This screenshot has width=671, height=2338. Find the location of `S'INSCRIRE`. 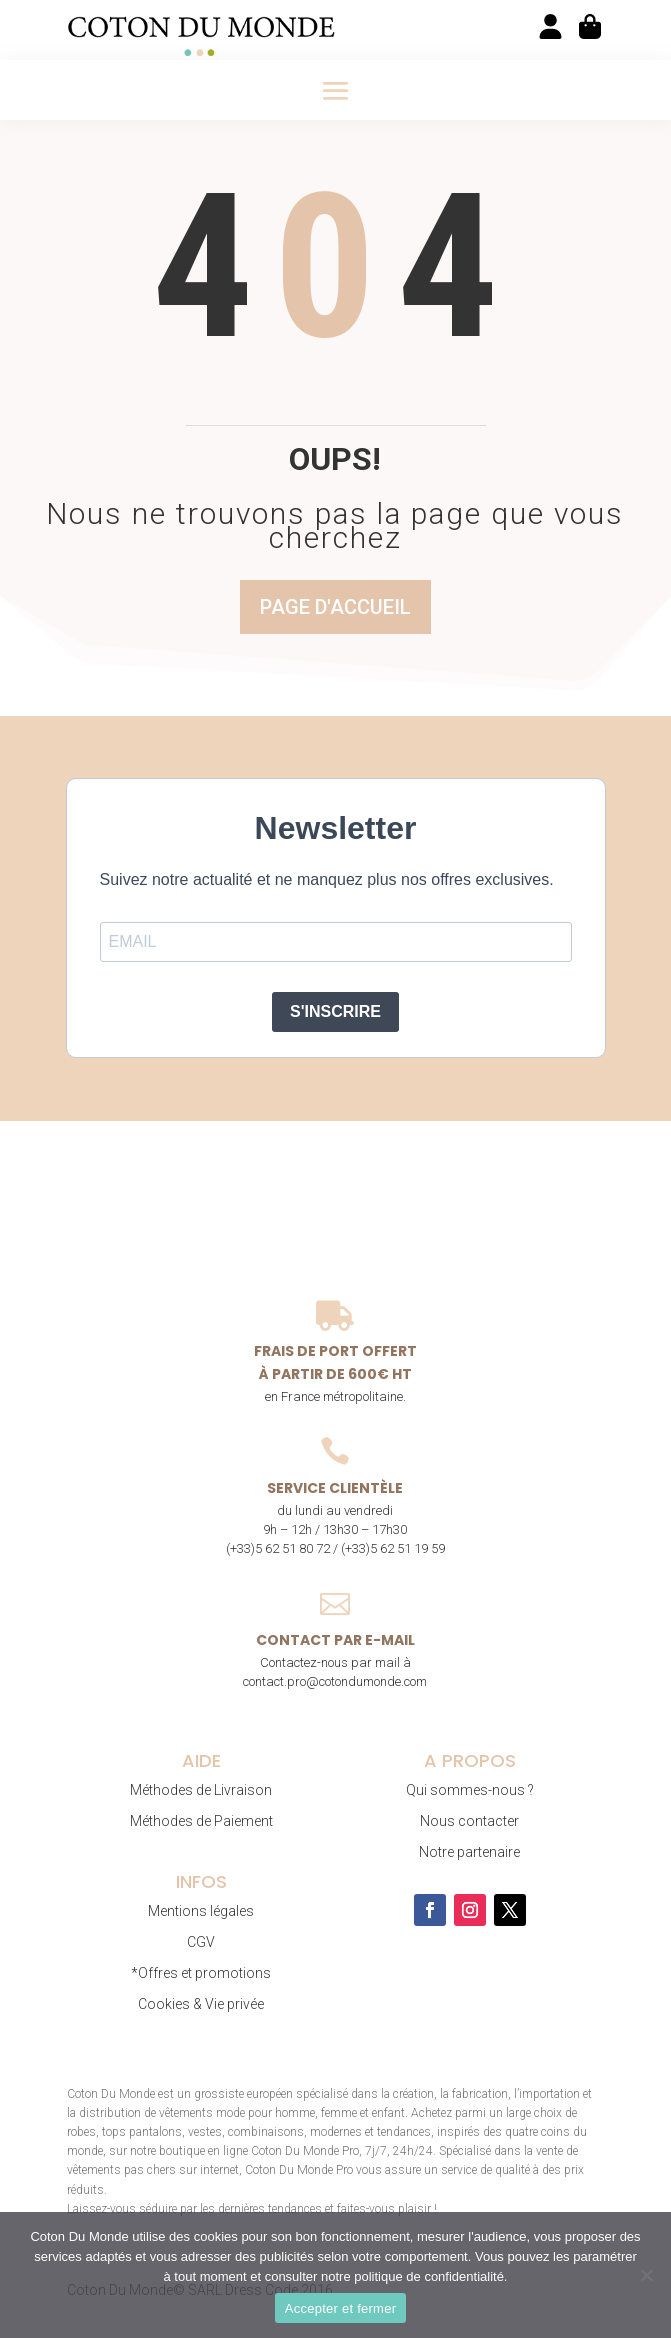

S'INSCRIRE is located at coordinates (335, 1011).